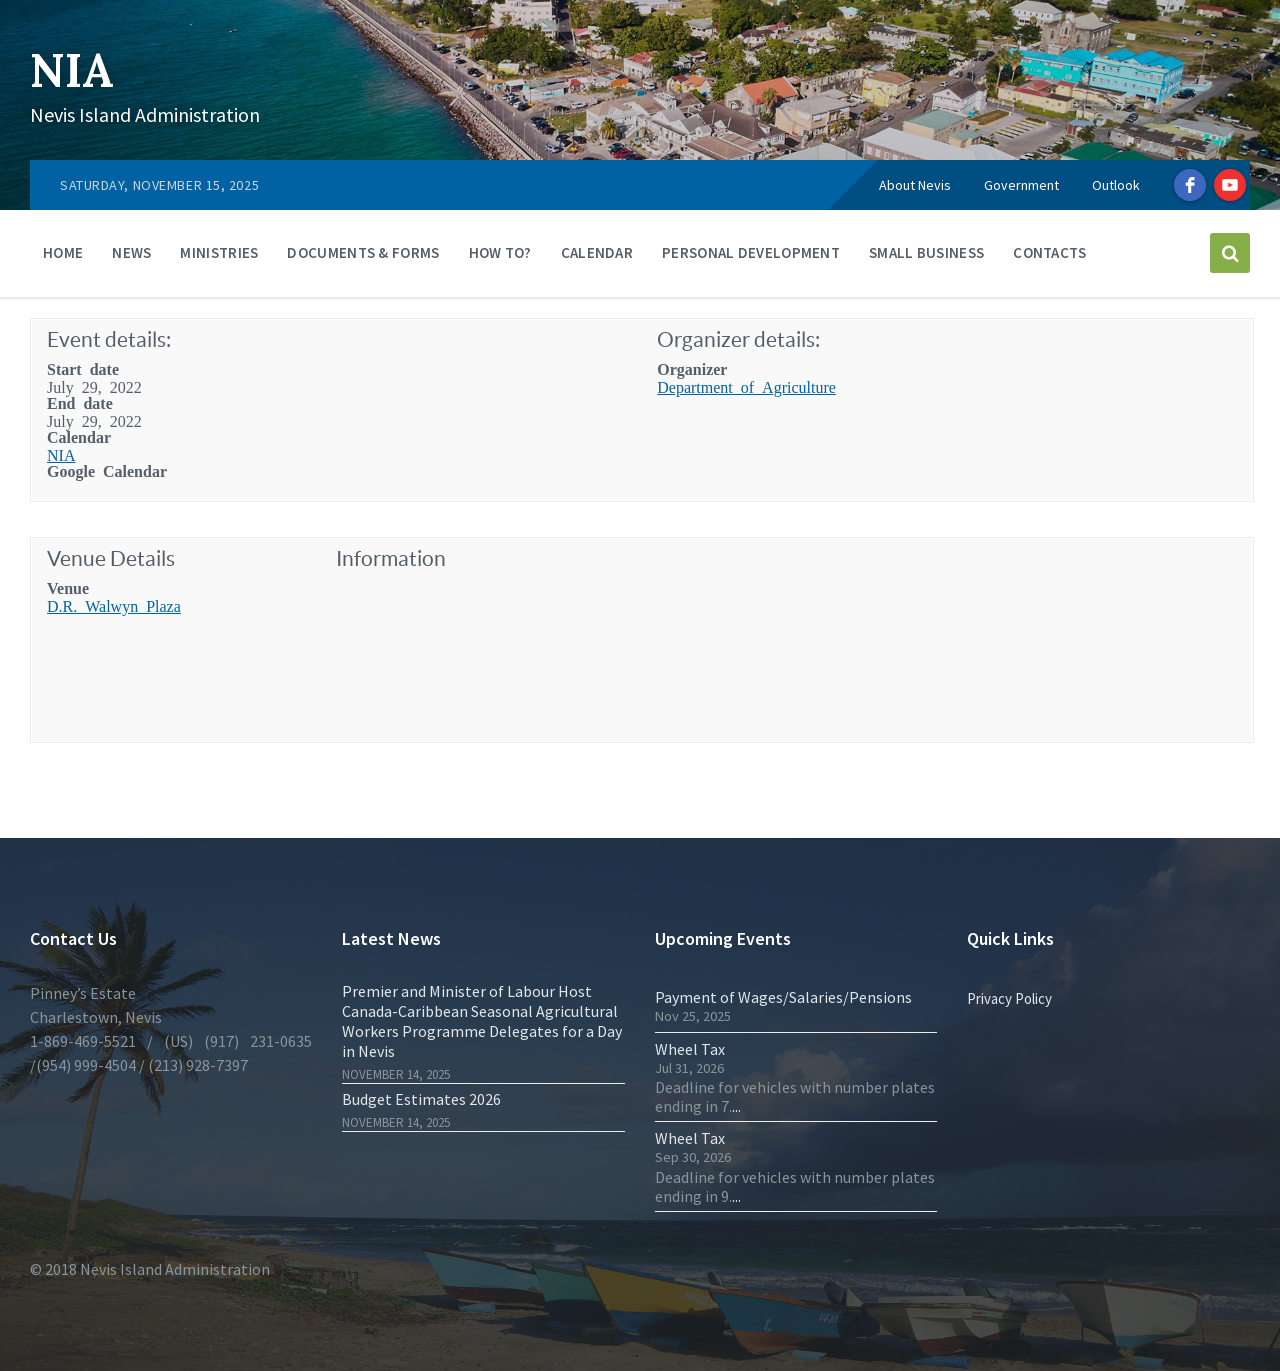  I want to click on Venue Details, so click(111, 558).